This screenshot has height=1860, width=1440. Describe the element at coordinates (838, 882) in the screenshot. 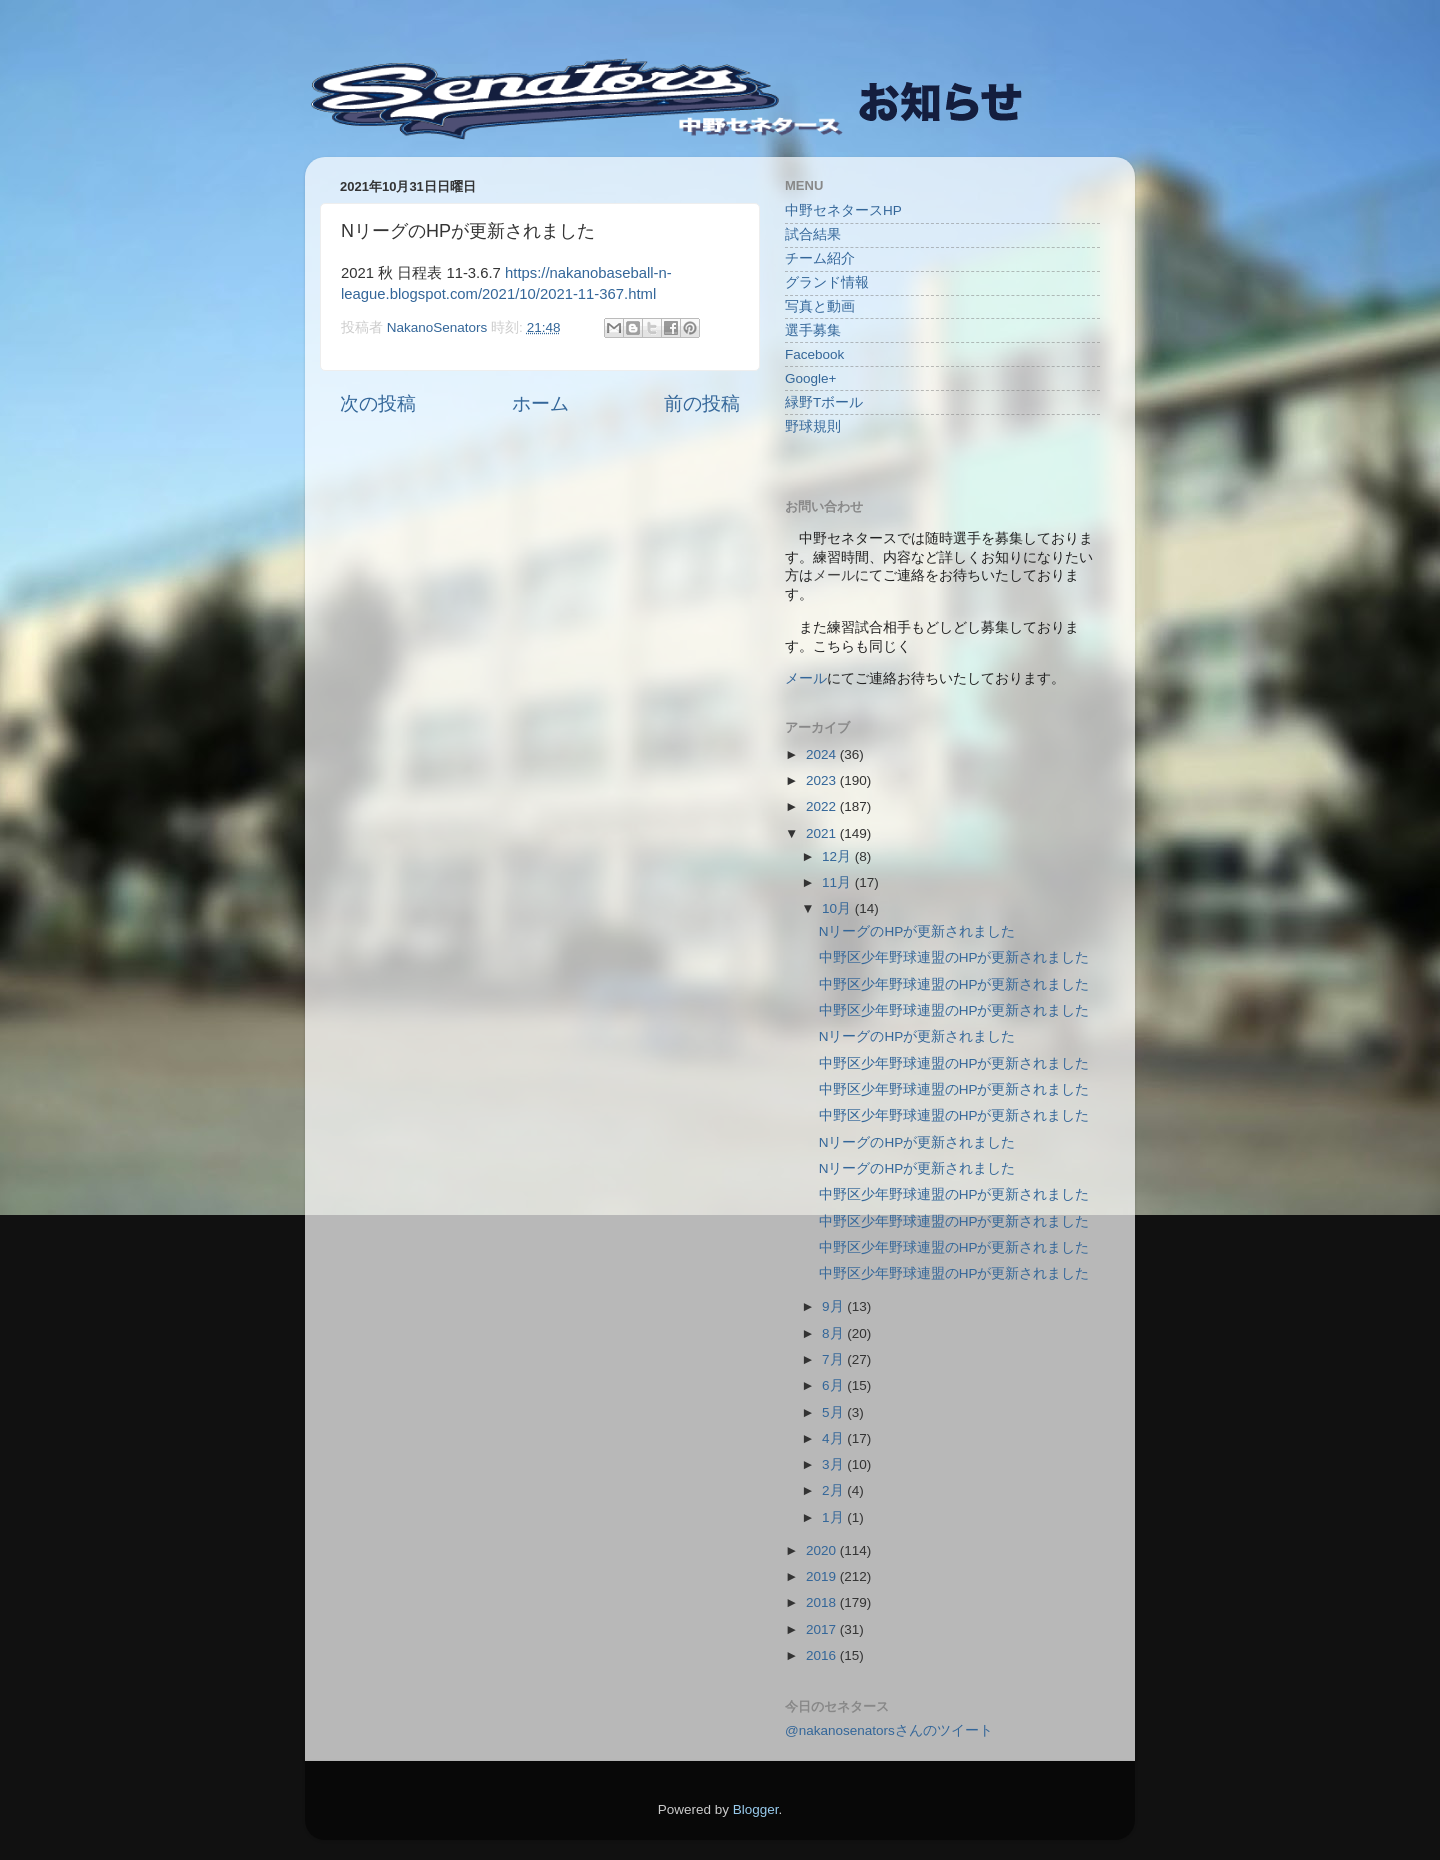

I see `11月` at that location.